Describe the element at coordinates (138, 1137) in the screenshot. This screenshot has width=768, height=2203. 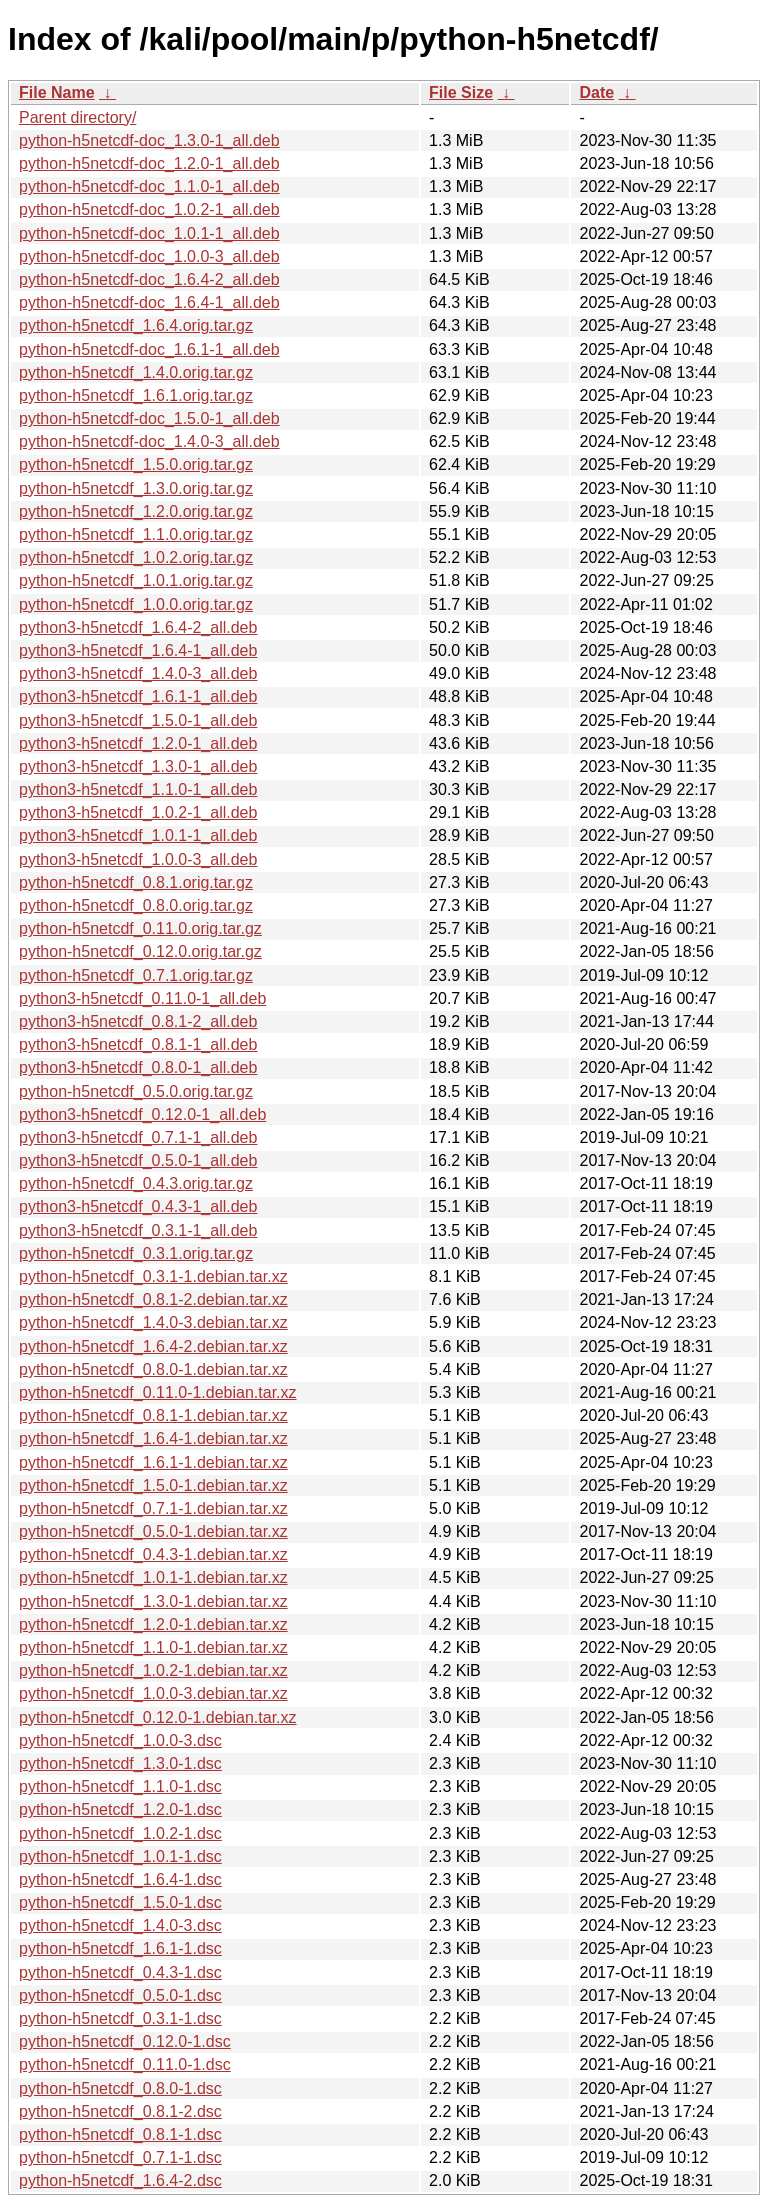
I see `python3-h5netcdf_0.7.1-1_all.deb` at that location.